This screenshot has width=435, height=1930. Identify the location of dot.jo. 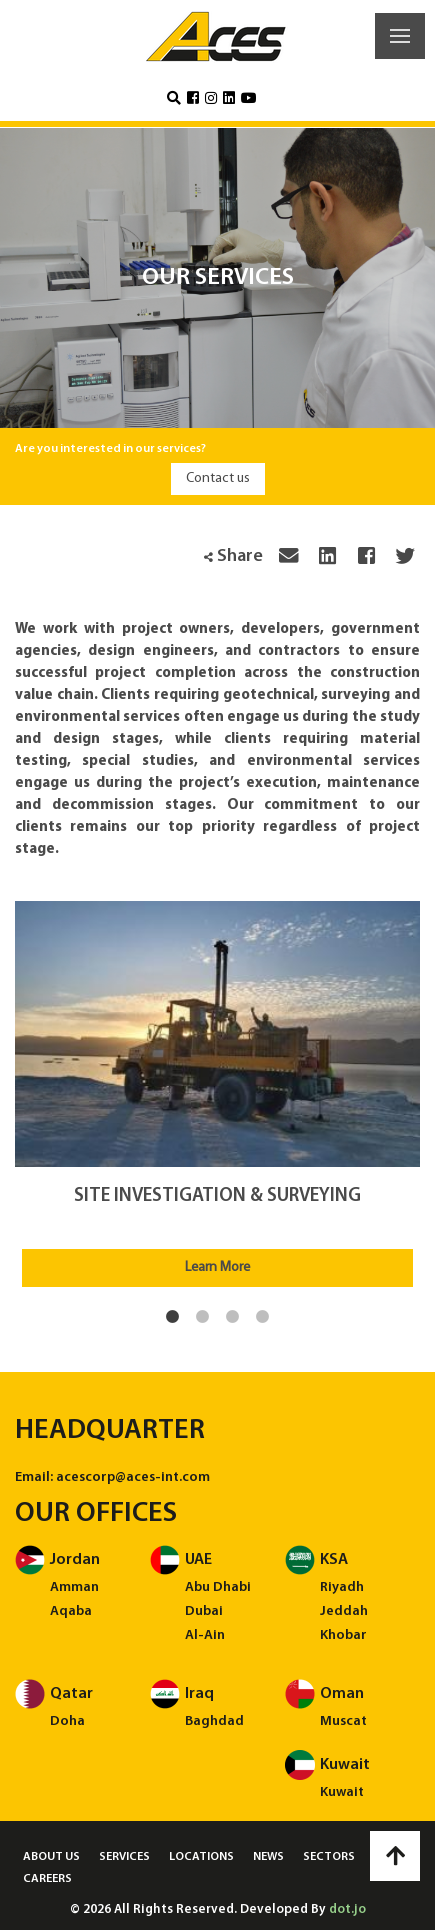
(347, 1909).